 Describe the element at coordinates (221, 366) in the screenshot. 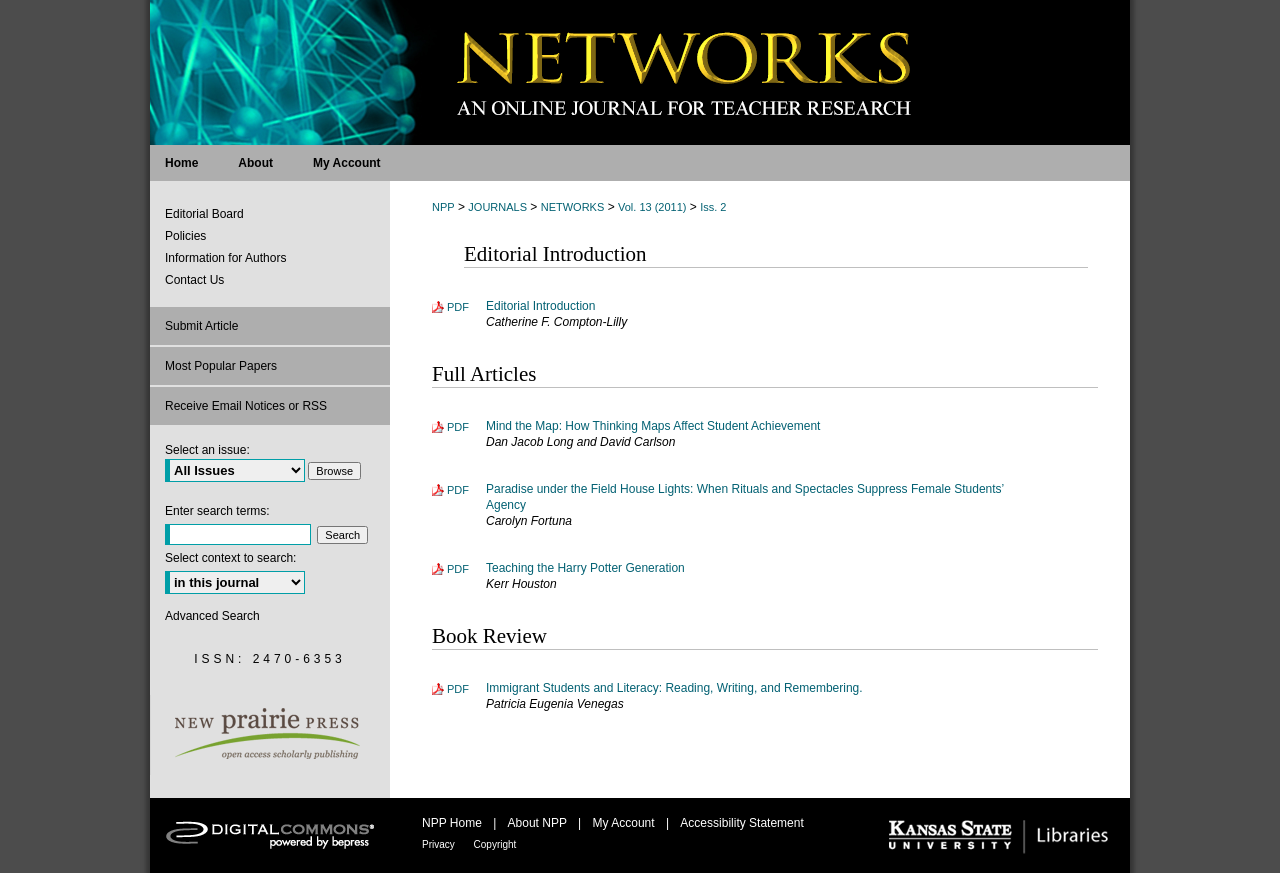

I see `Most Popular Papers` at that location.